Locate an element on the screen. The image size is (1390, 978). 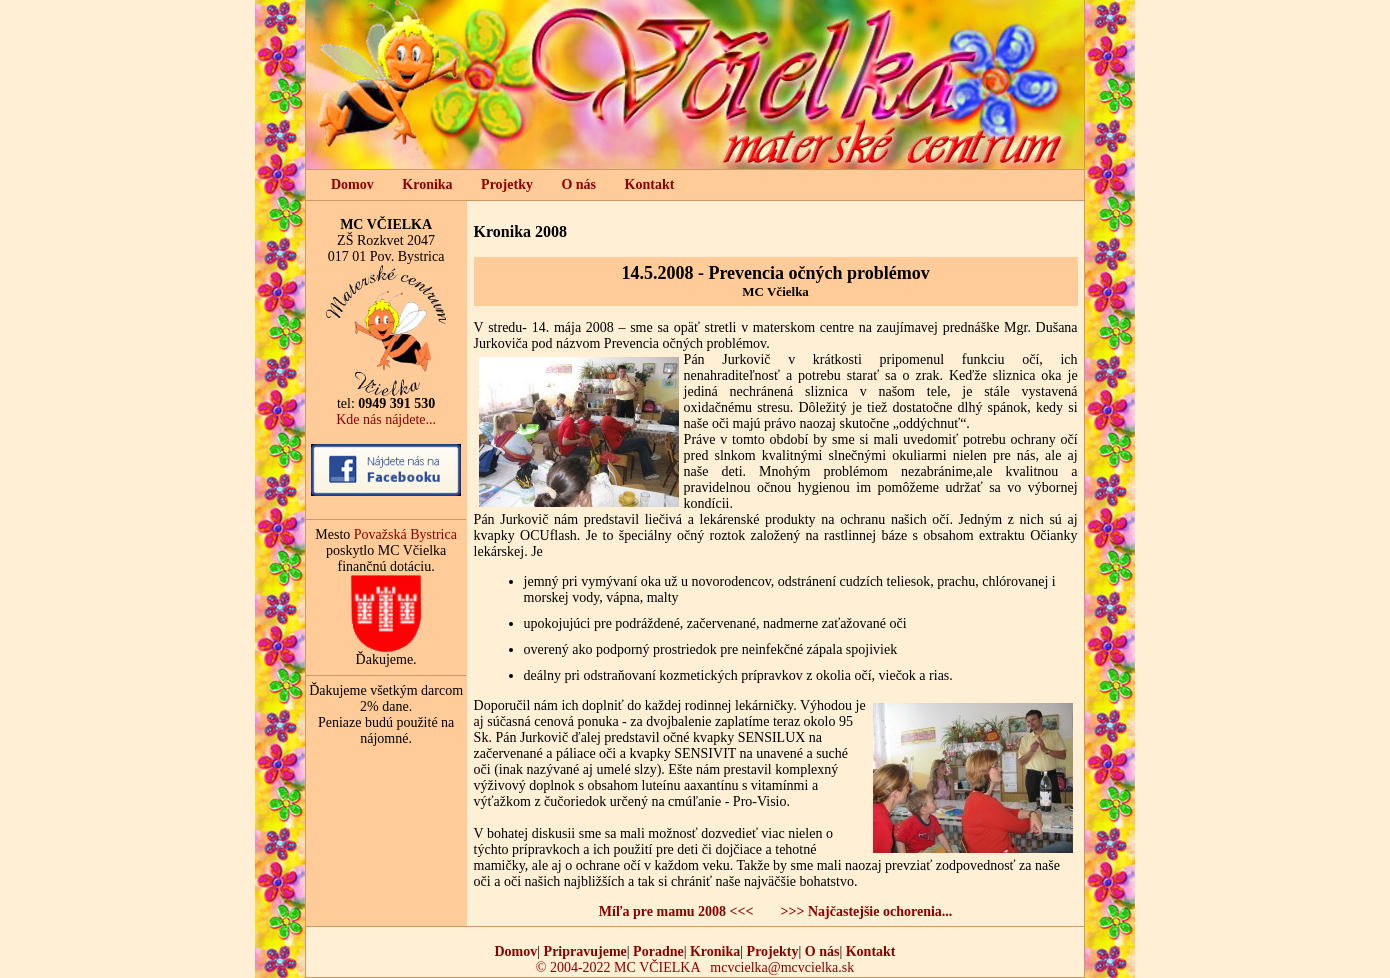
Kde nás nájdete... is located at coordinates (386, 419).